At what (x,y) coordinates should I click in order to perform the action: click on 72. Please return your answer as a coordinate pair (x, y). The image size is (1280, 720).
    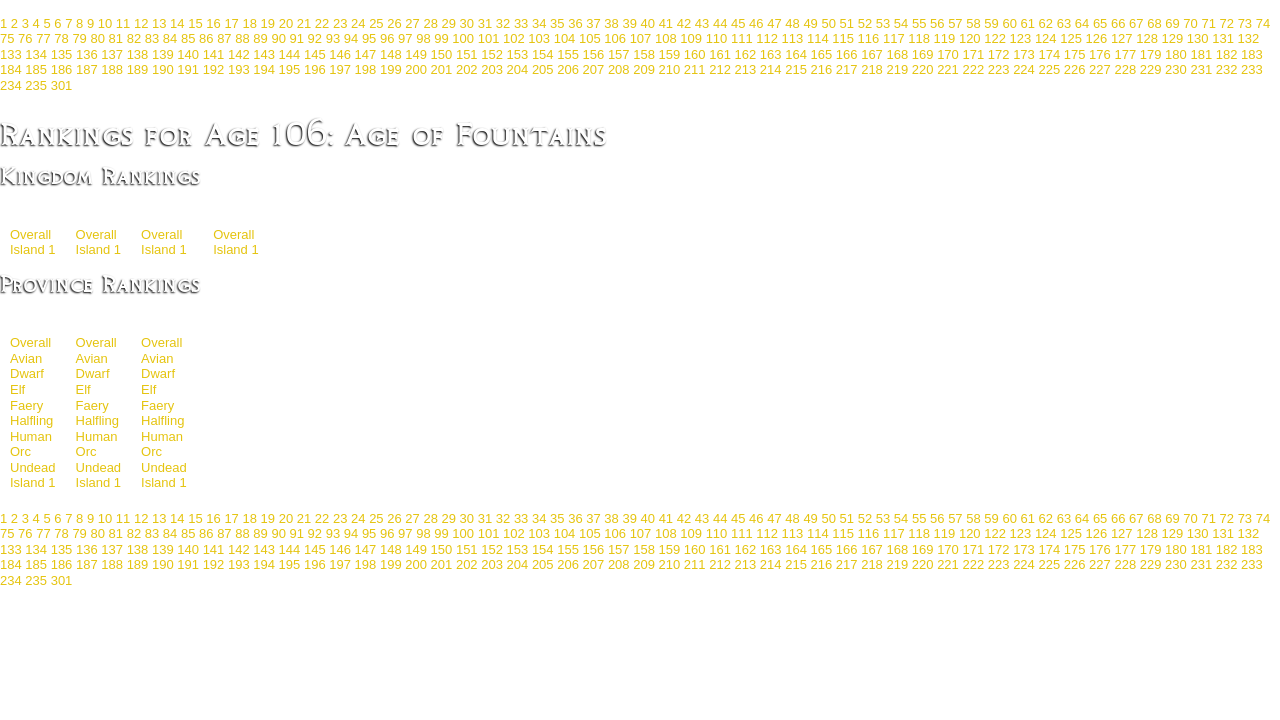
    Looking at the image, I should click on (1227, 23).